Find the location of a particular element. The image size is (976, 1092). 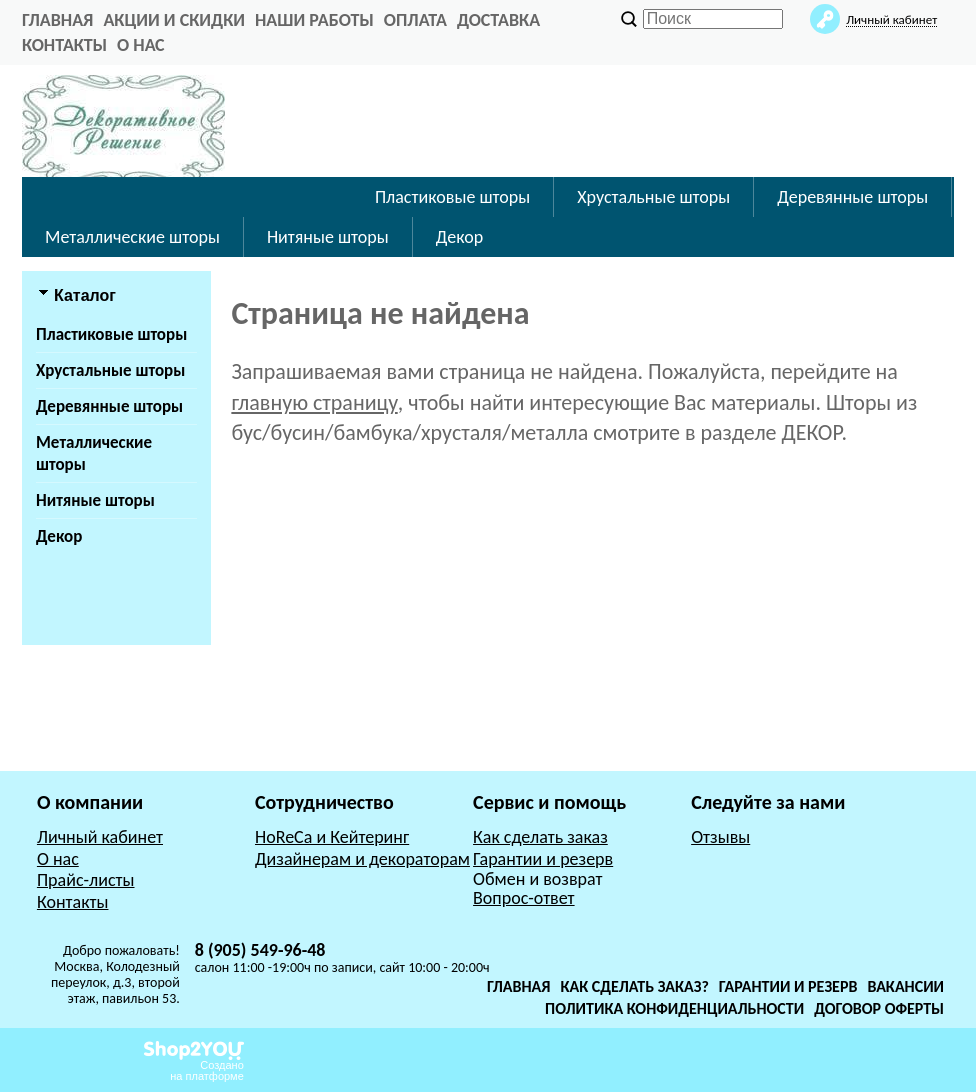

Отзывы is located at coordinates (720, 837).